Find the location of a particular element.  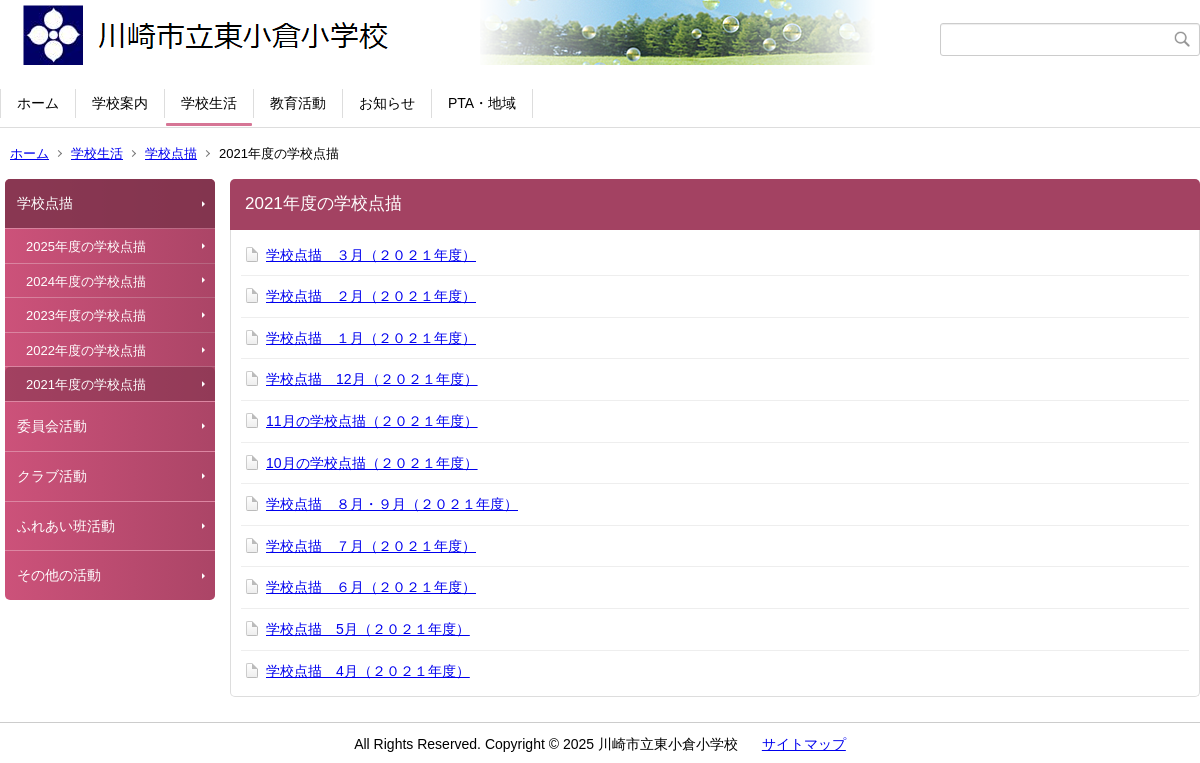

学校点描 4月（２０２１年度） is located at coordinates (368, 671).